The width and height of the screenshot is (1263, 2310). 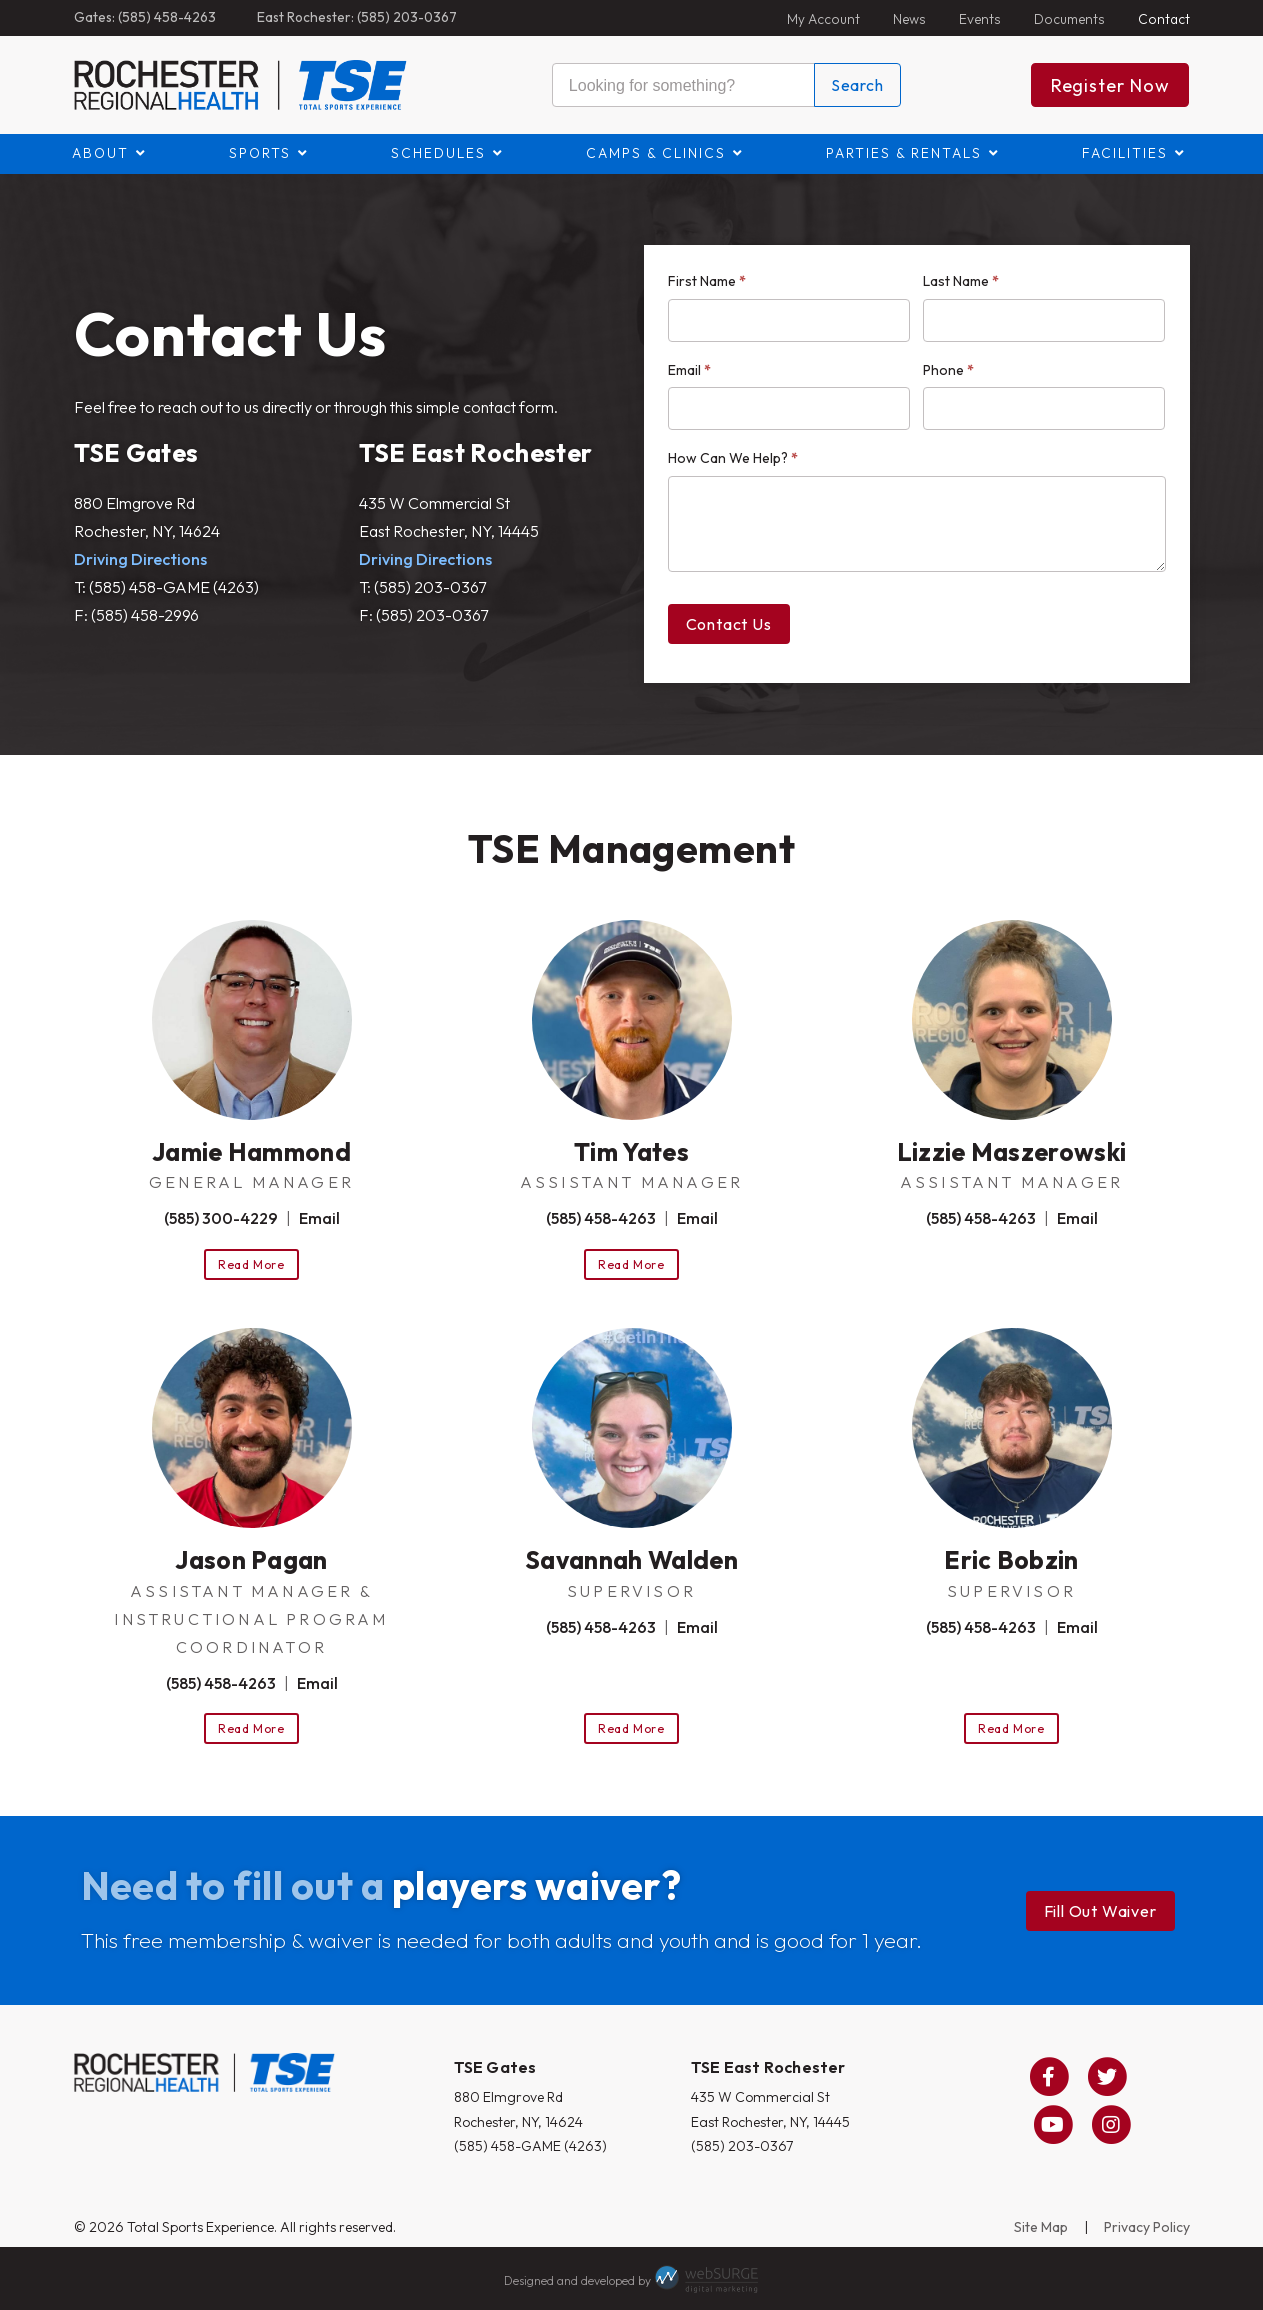 What do you see at coordinates (1110, 85) in the screenshot?
I see `Register Now` at bounding box center [1110, 85].